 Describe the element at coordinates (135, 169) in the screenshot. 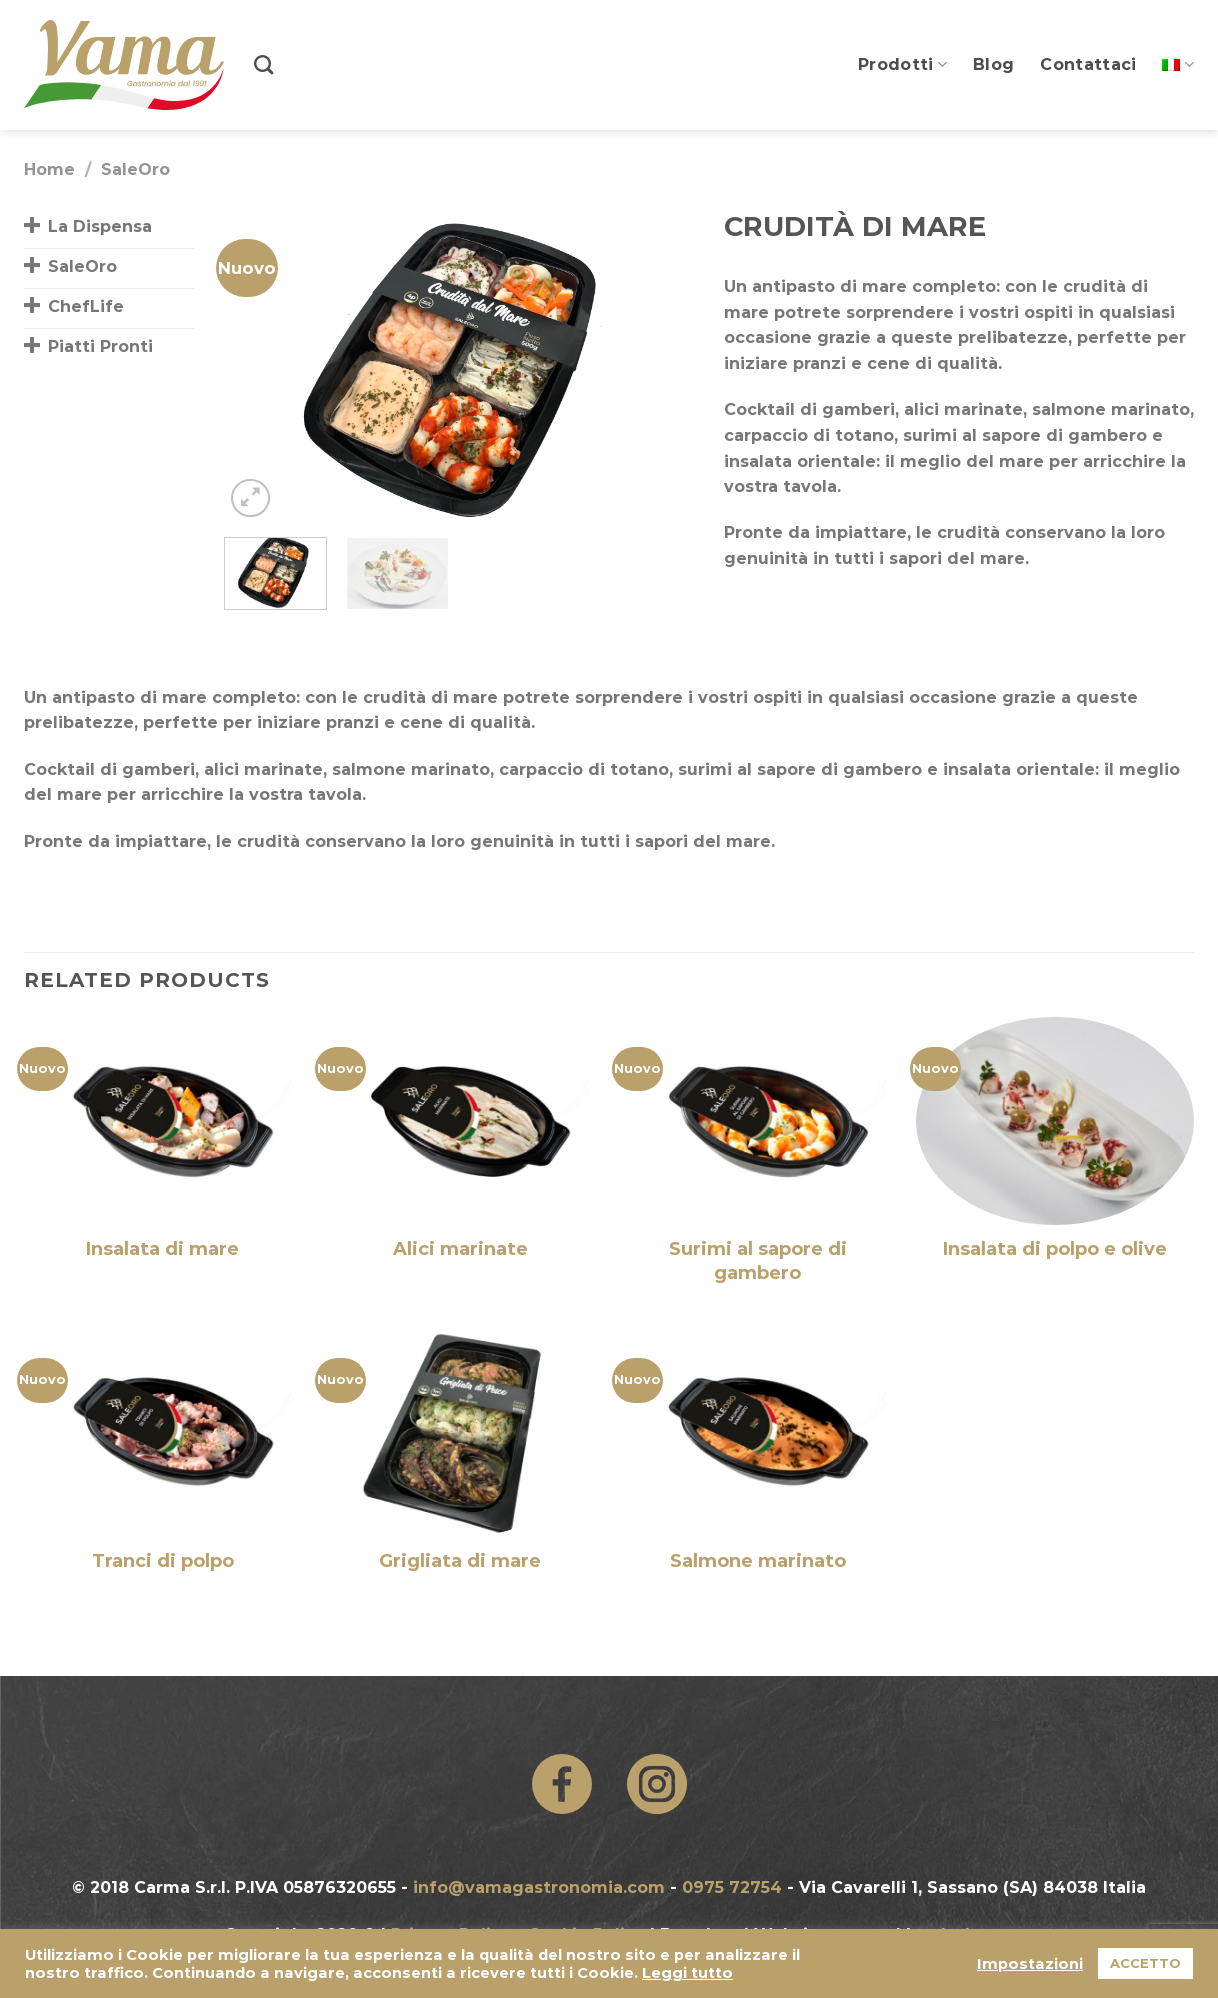

I see `SaleOro` at that location.